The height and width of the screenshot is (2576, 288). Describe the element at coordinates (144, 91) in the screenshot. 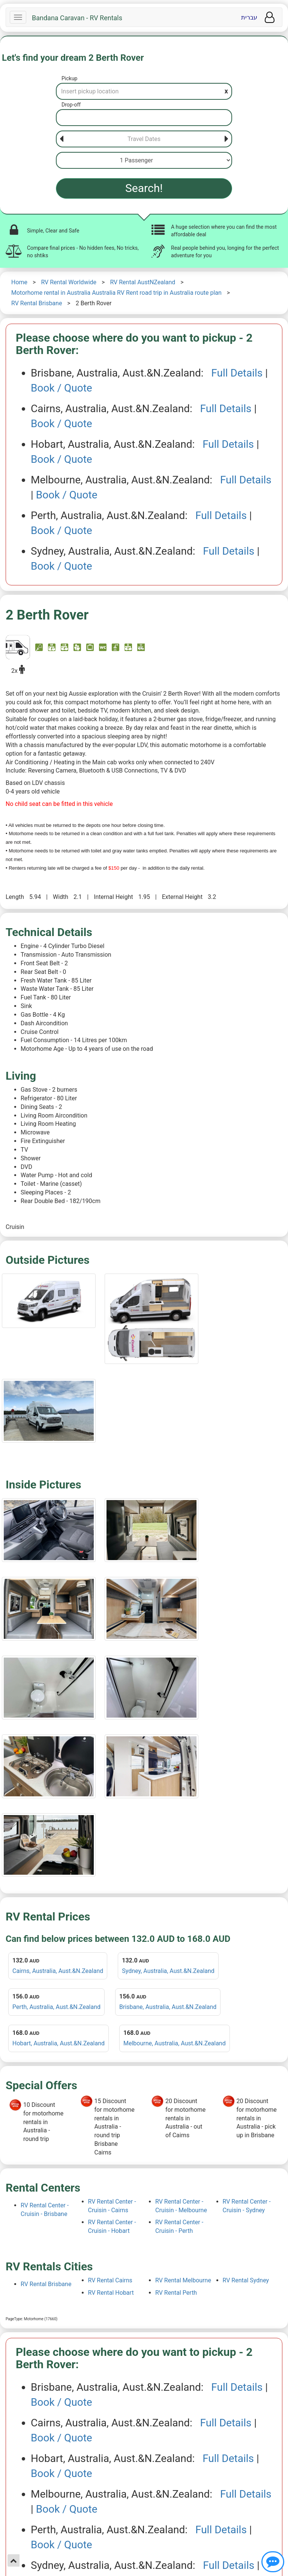

I see `[Pickup]` at that location.